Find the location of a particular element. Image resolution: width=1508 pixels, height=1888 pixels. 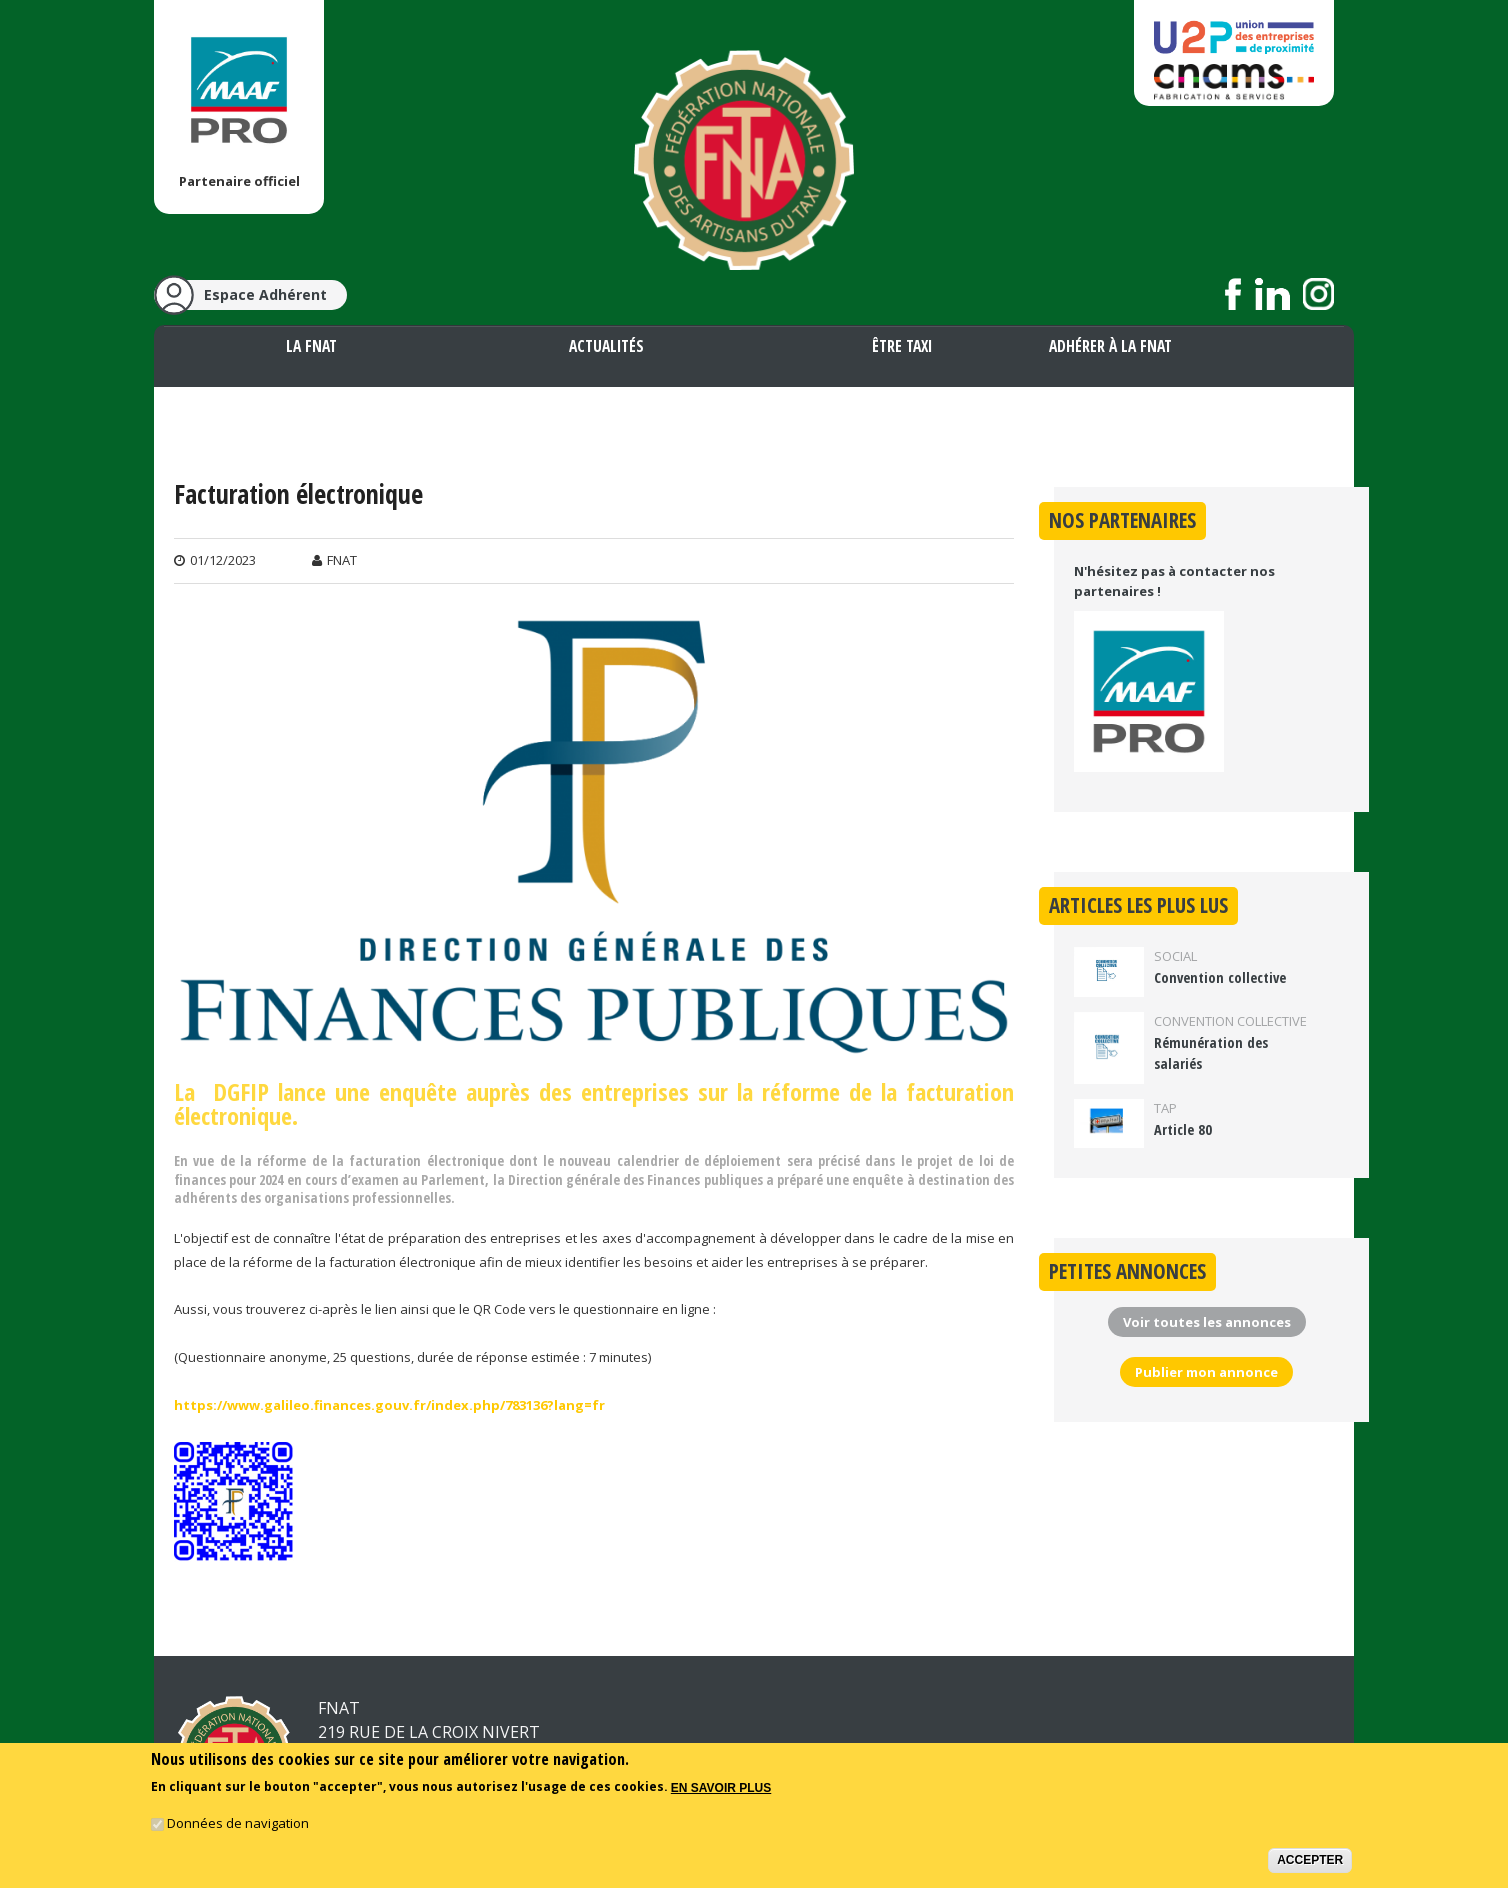

Suivez nous sur Facebook is located at coordinates (1233, 294).